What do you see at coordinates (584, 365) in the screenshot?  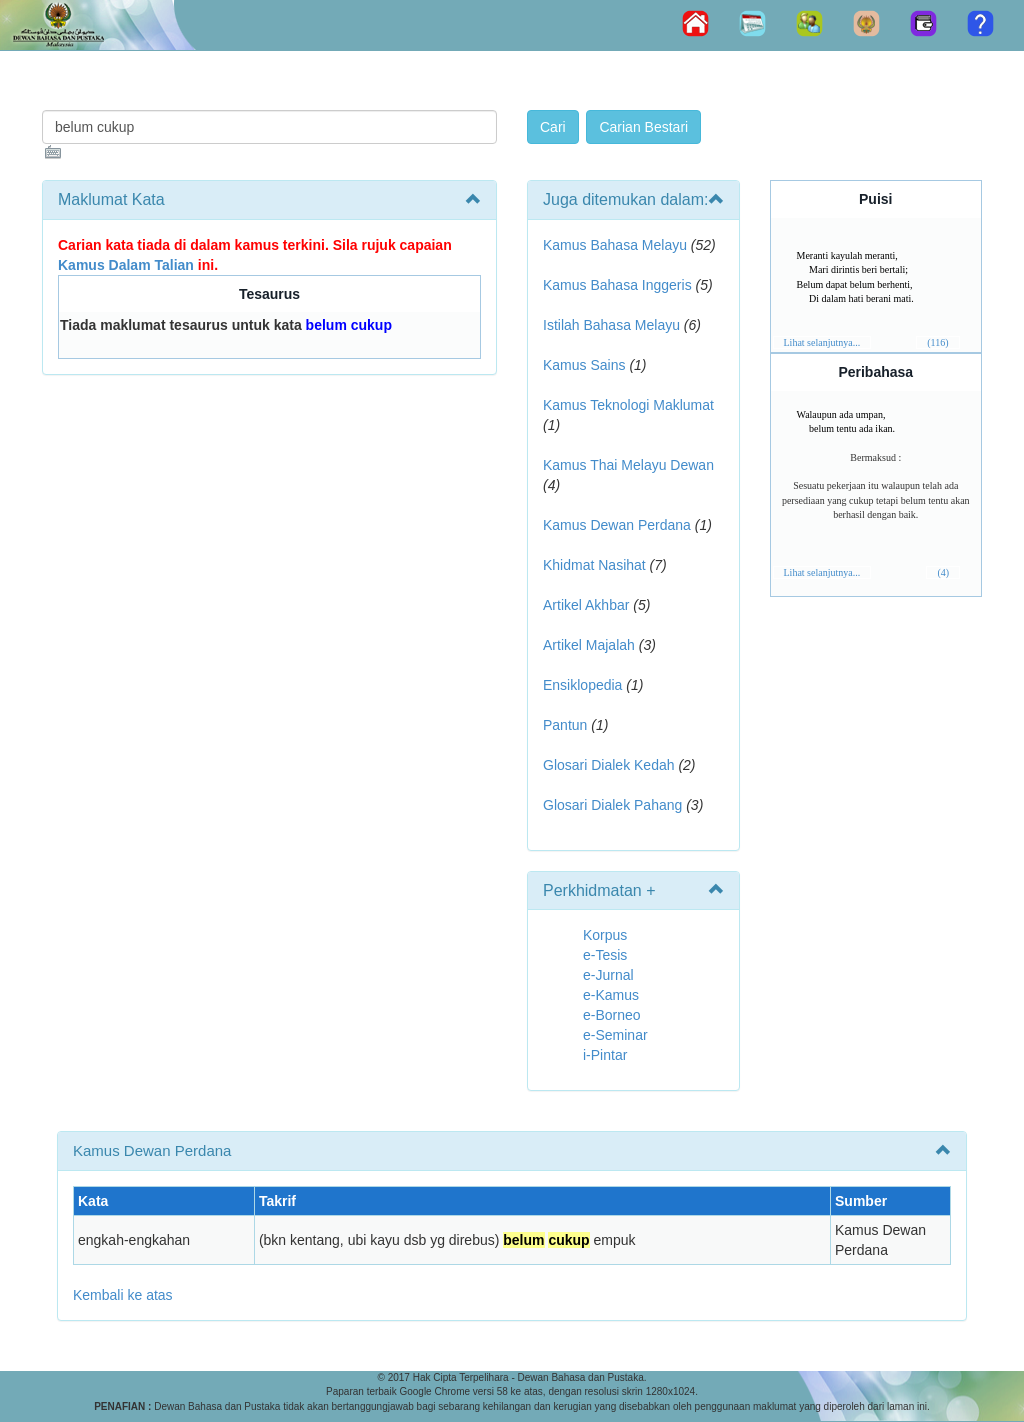 I see `Kamus Sains` at bounding box center [584, 365].